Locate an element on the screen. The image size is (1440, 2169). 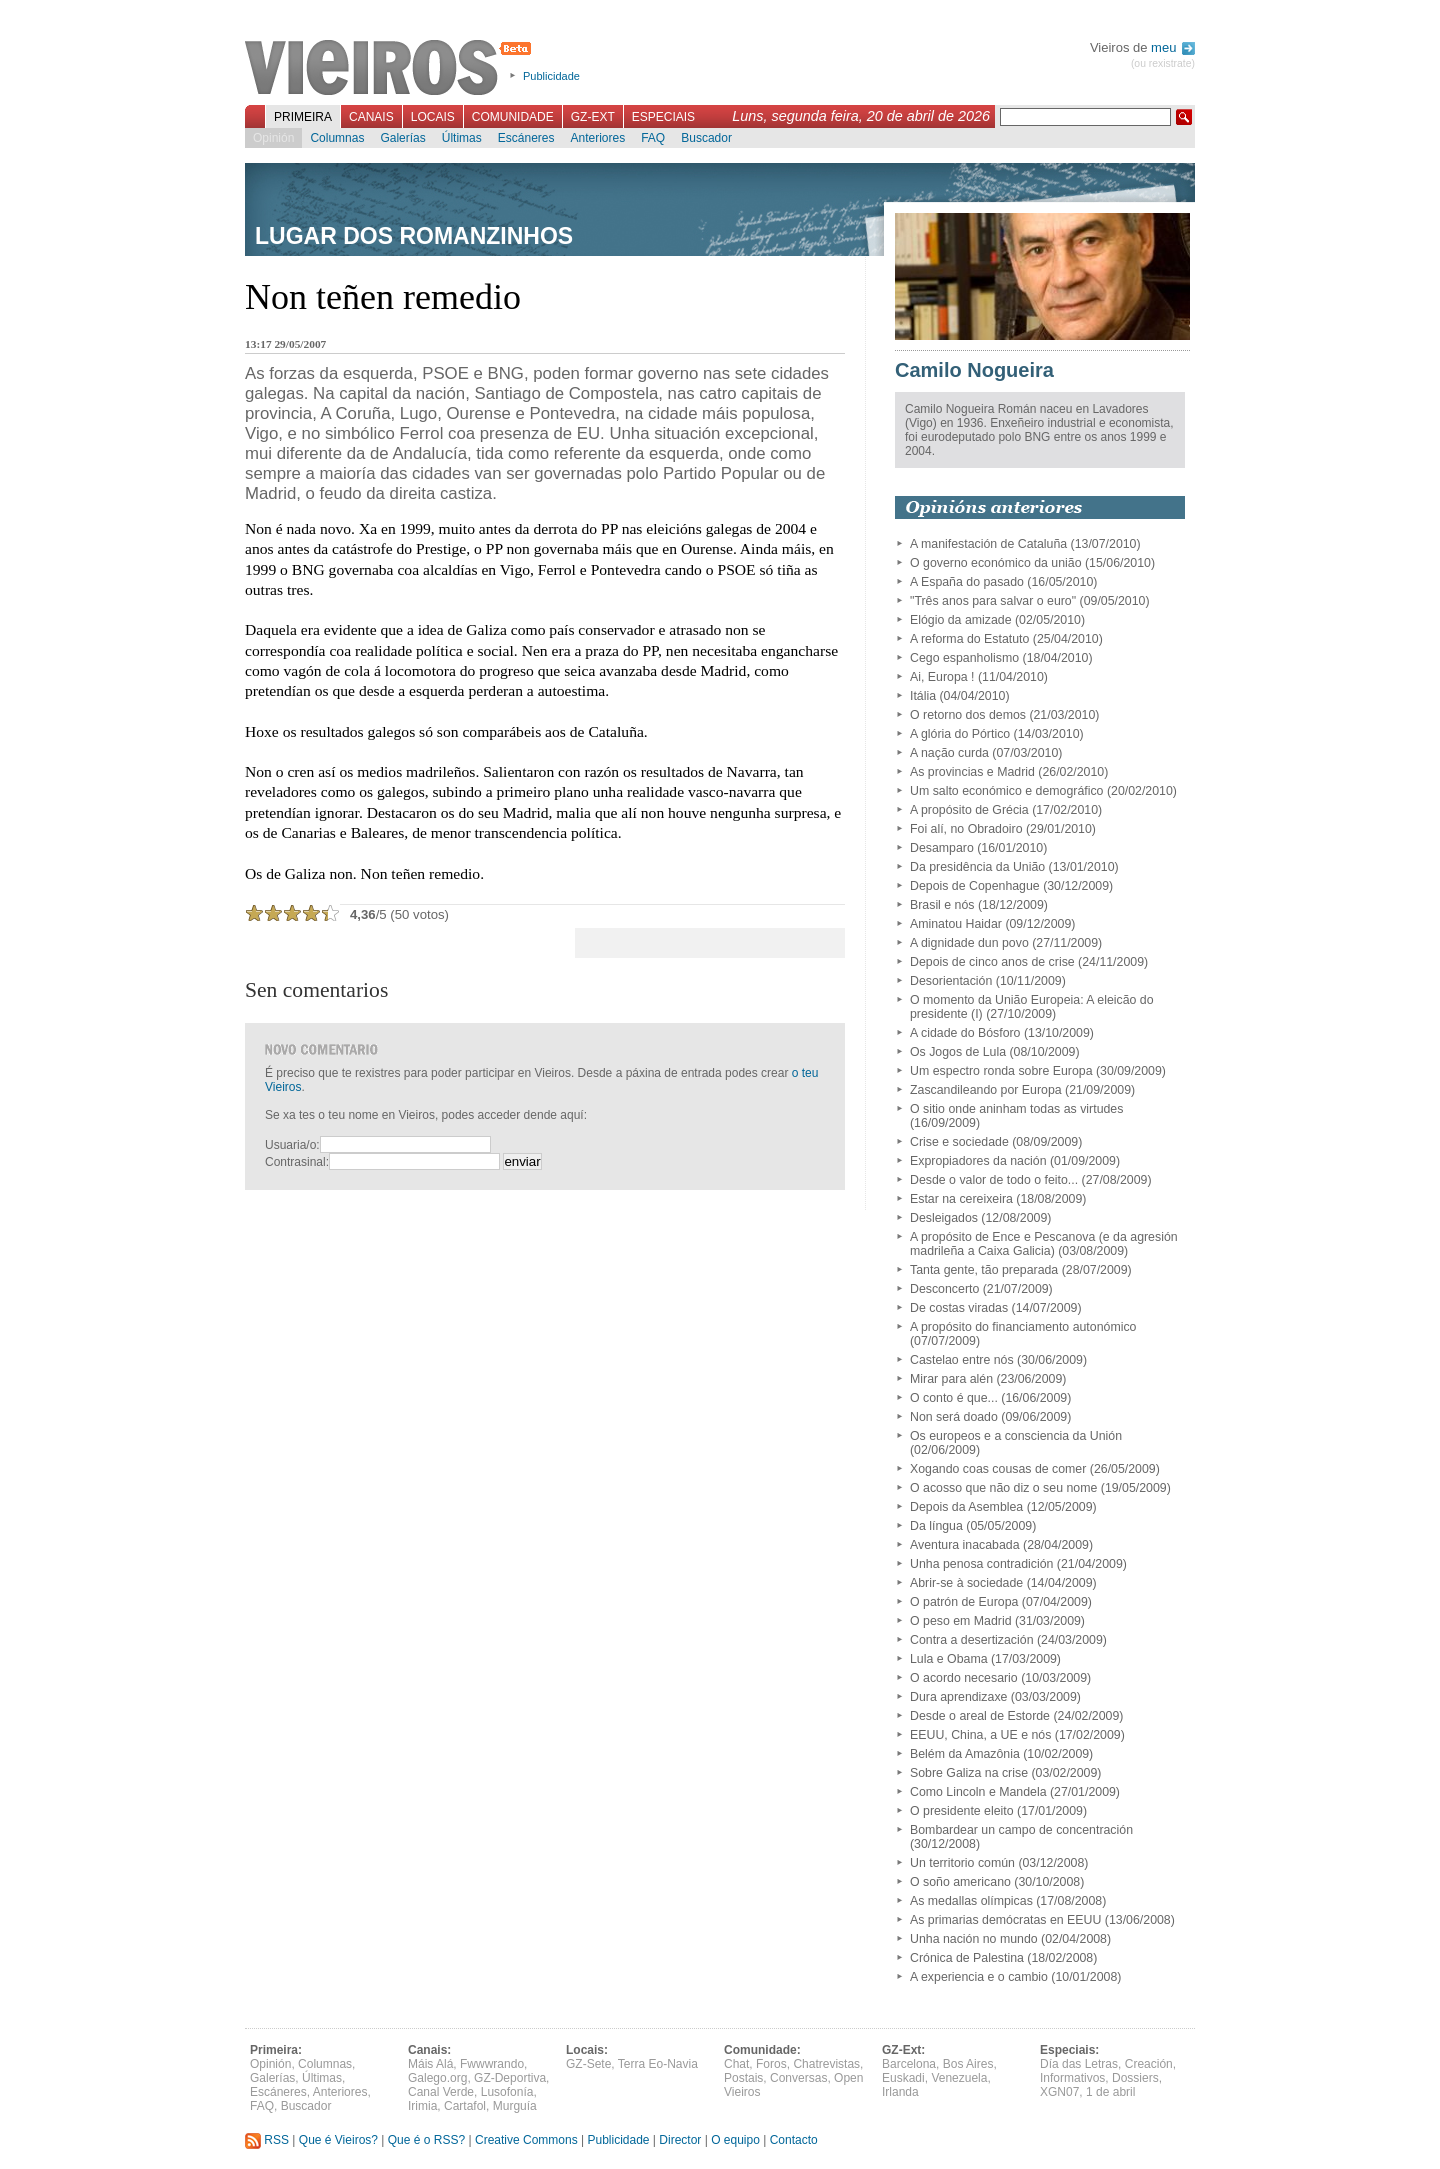
O soño americano is located at coordinates (960, 1882).